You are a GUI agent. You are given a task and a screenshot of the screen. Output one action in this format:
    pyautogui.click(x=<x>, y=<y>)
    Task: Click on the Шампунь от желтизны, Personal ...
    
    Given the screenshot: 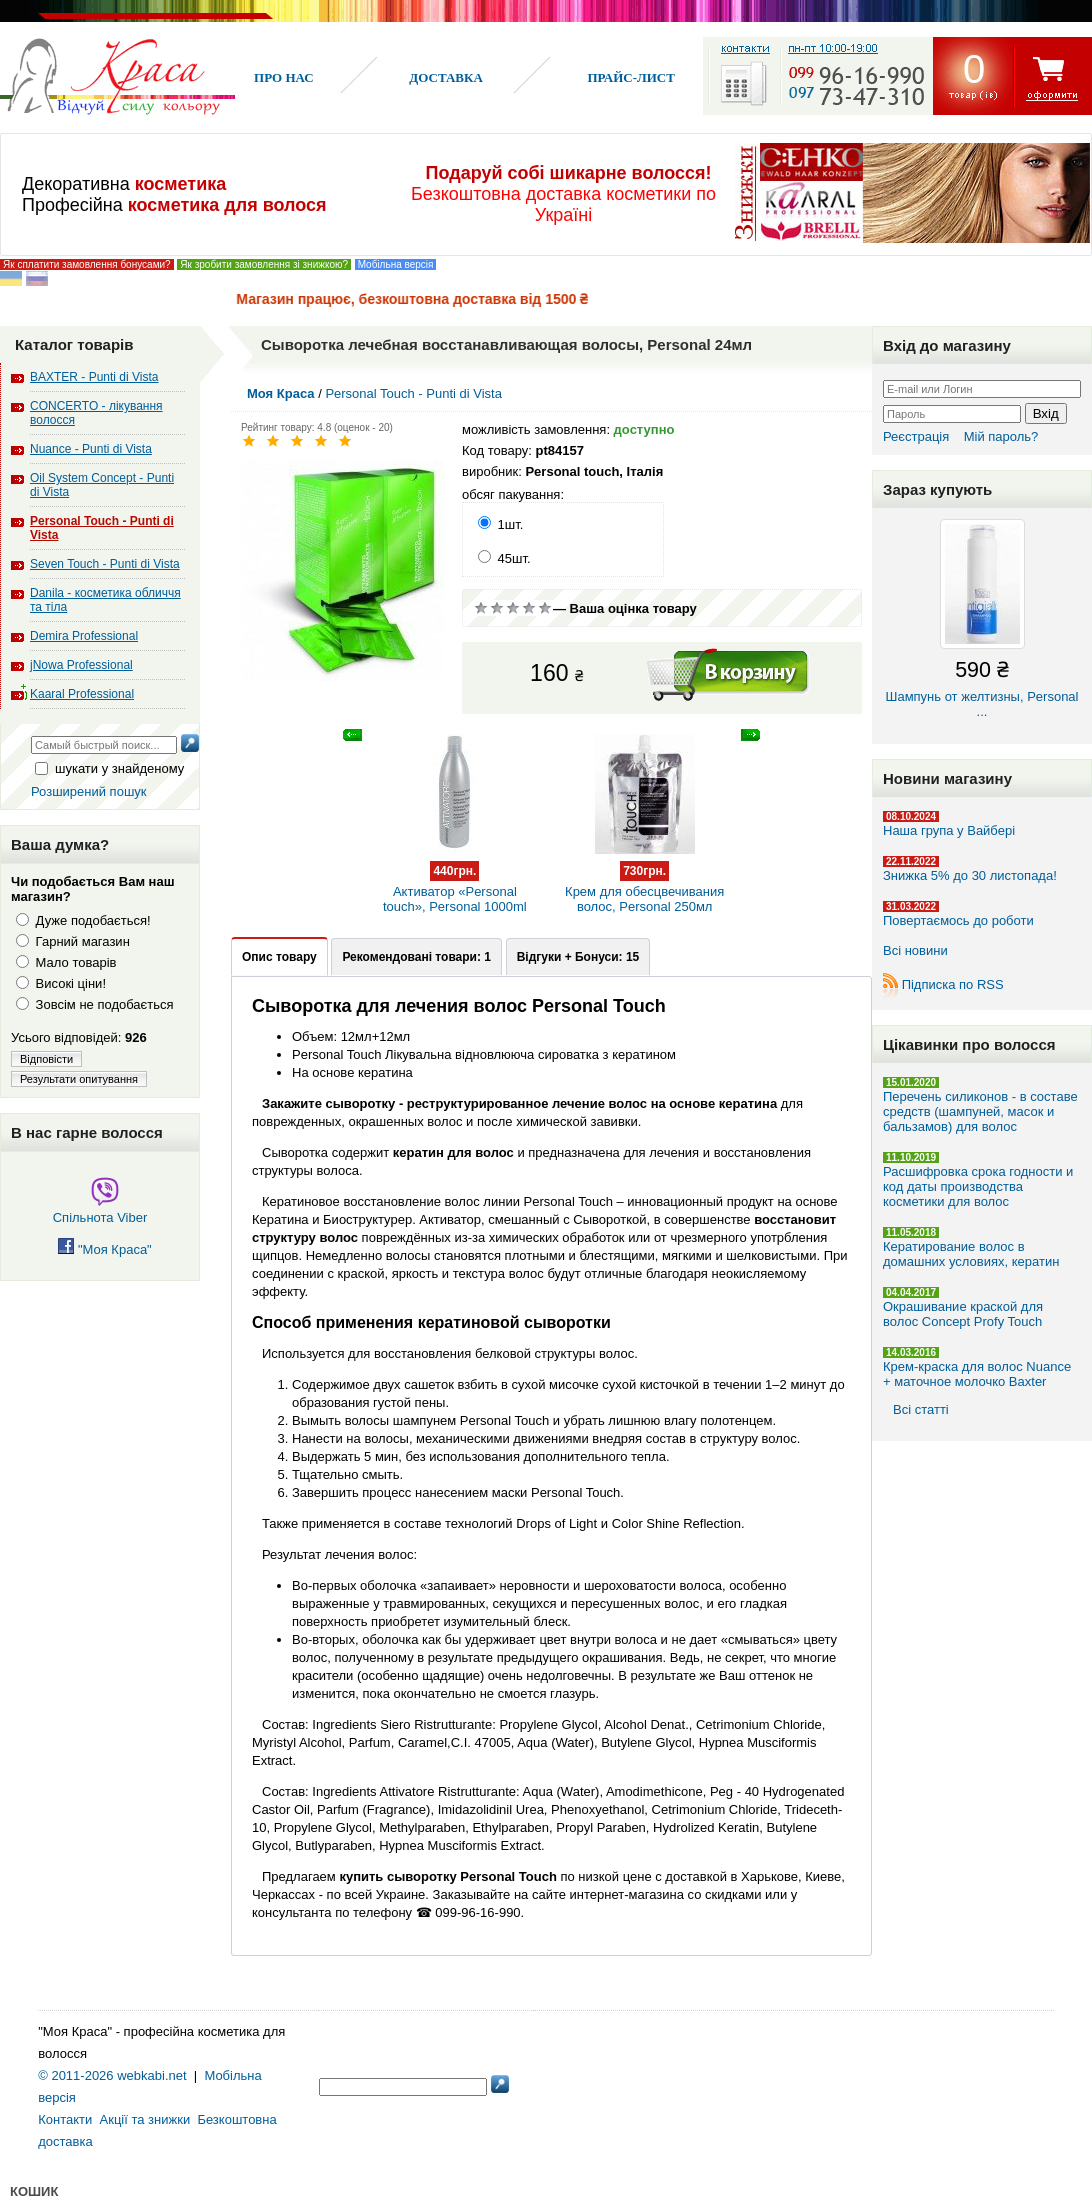 What is the action you would take?
    pyautogui.click(x=982, y=619)
    